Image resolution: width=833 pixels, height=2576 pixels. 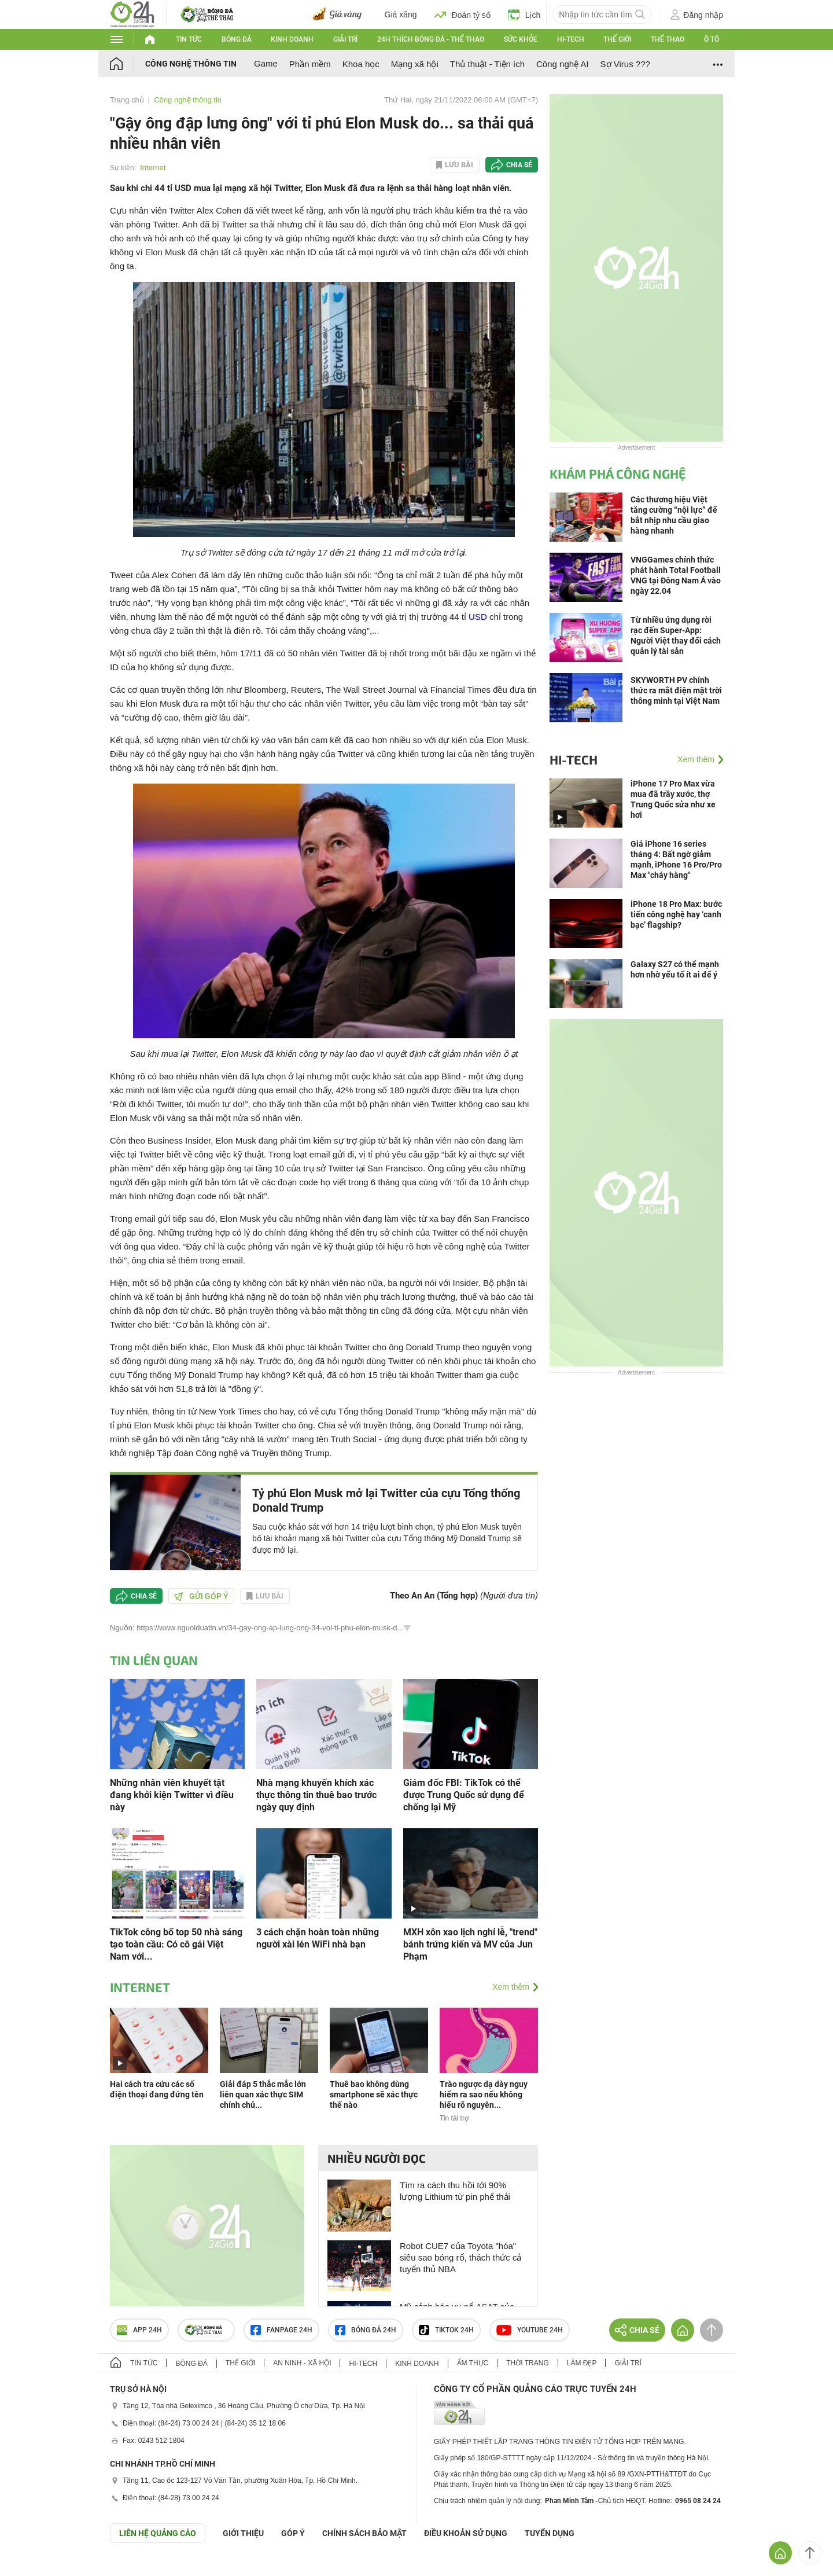 What do you see at coordinates (201, 1596) in the screenshot?
I see `Gửi góp ý` at bounding box center [201, 1596].